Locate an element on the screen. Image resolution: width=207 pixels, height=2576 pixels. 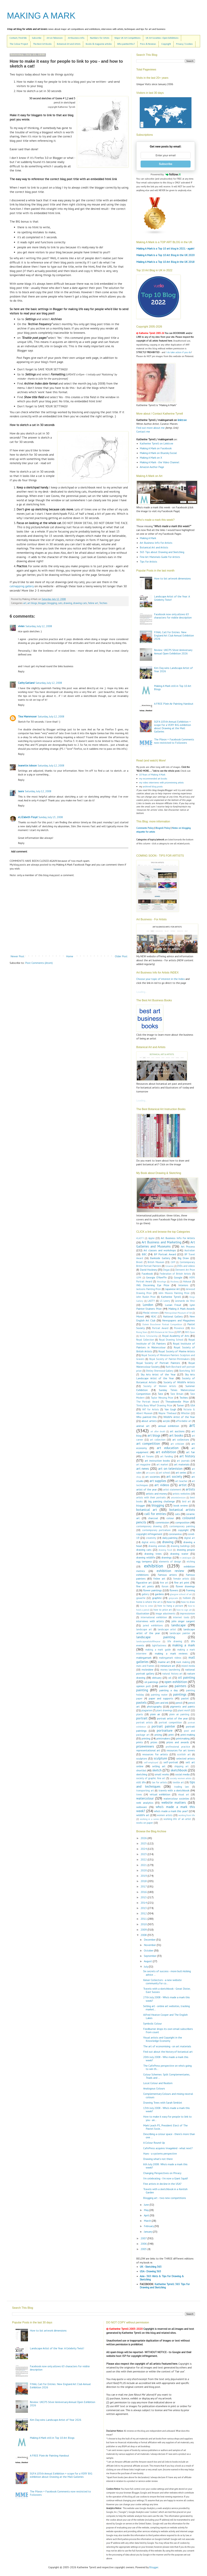
6th July 2008: Who's made a mark this week? is located at coordinates (165, 2165).